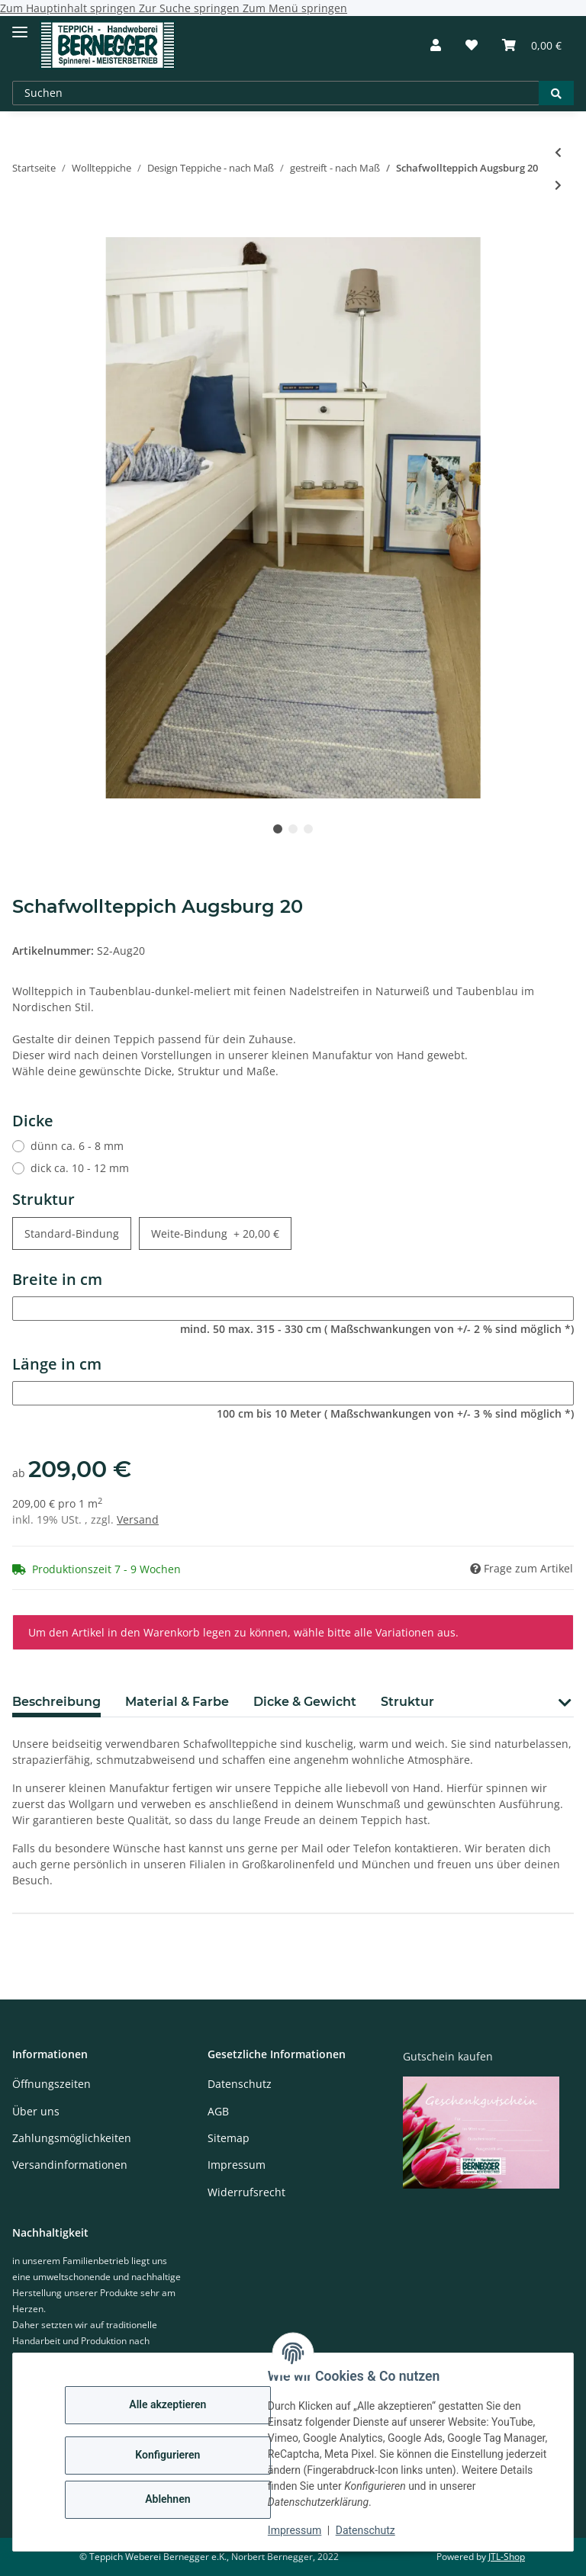  Describe the element at coordinates (69, 2164) in the screenshot. I see `Versandinformationen` at that location.